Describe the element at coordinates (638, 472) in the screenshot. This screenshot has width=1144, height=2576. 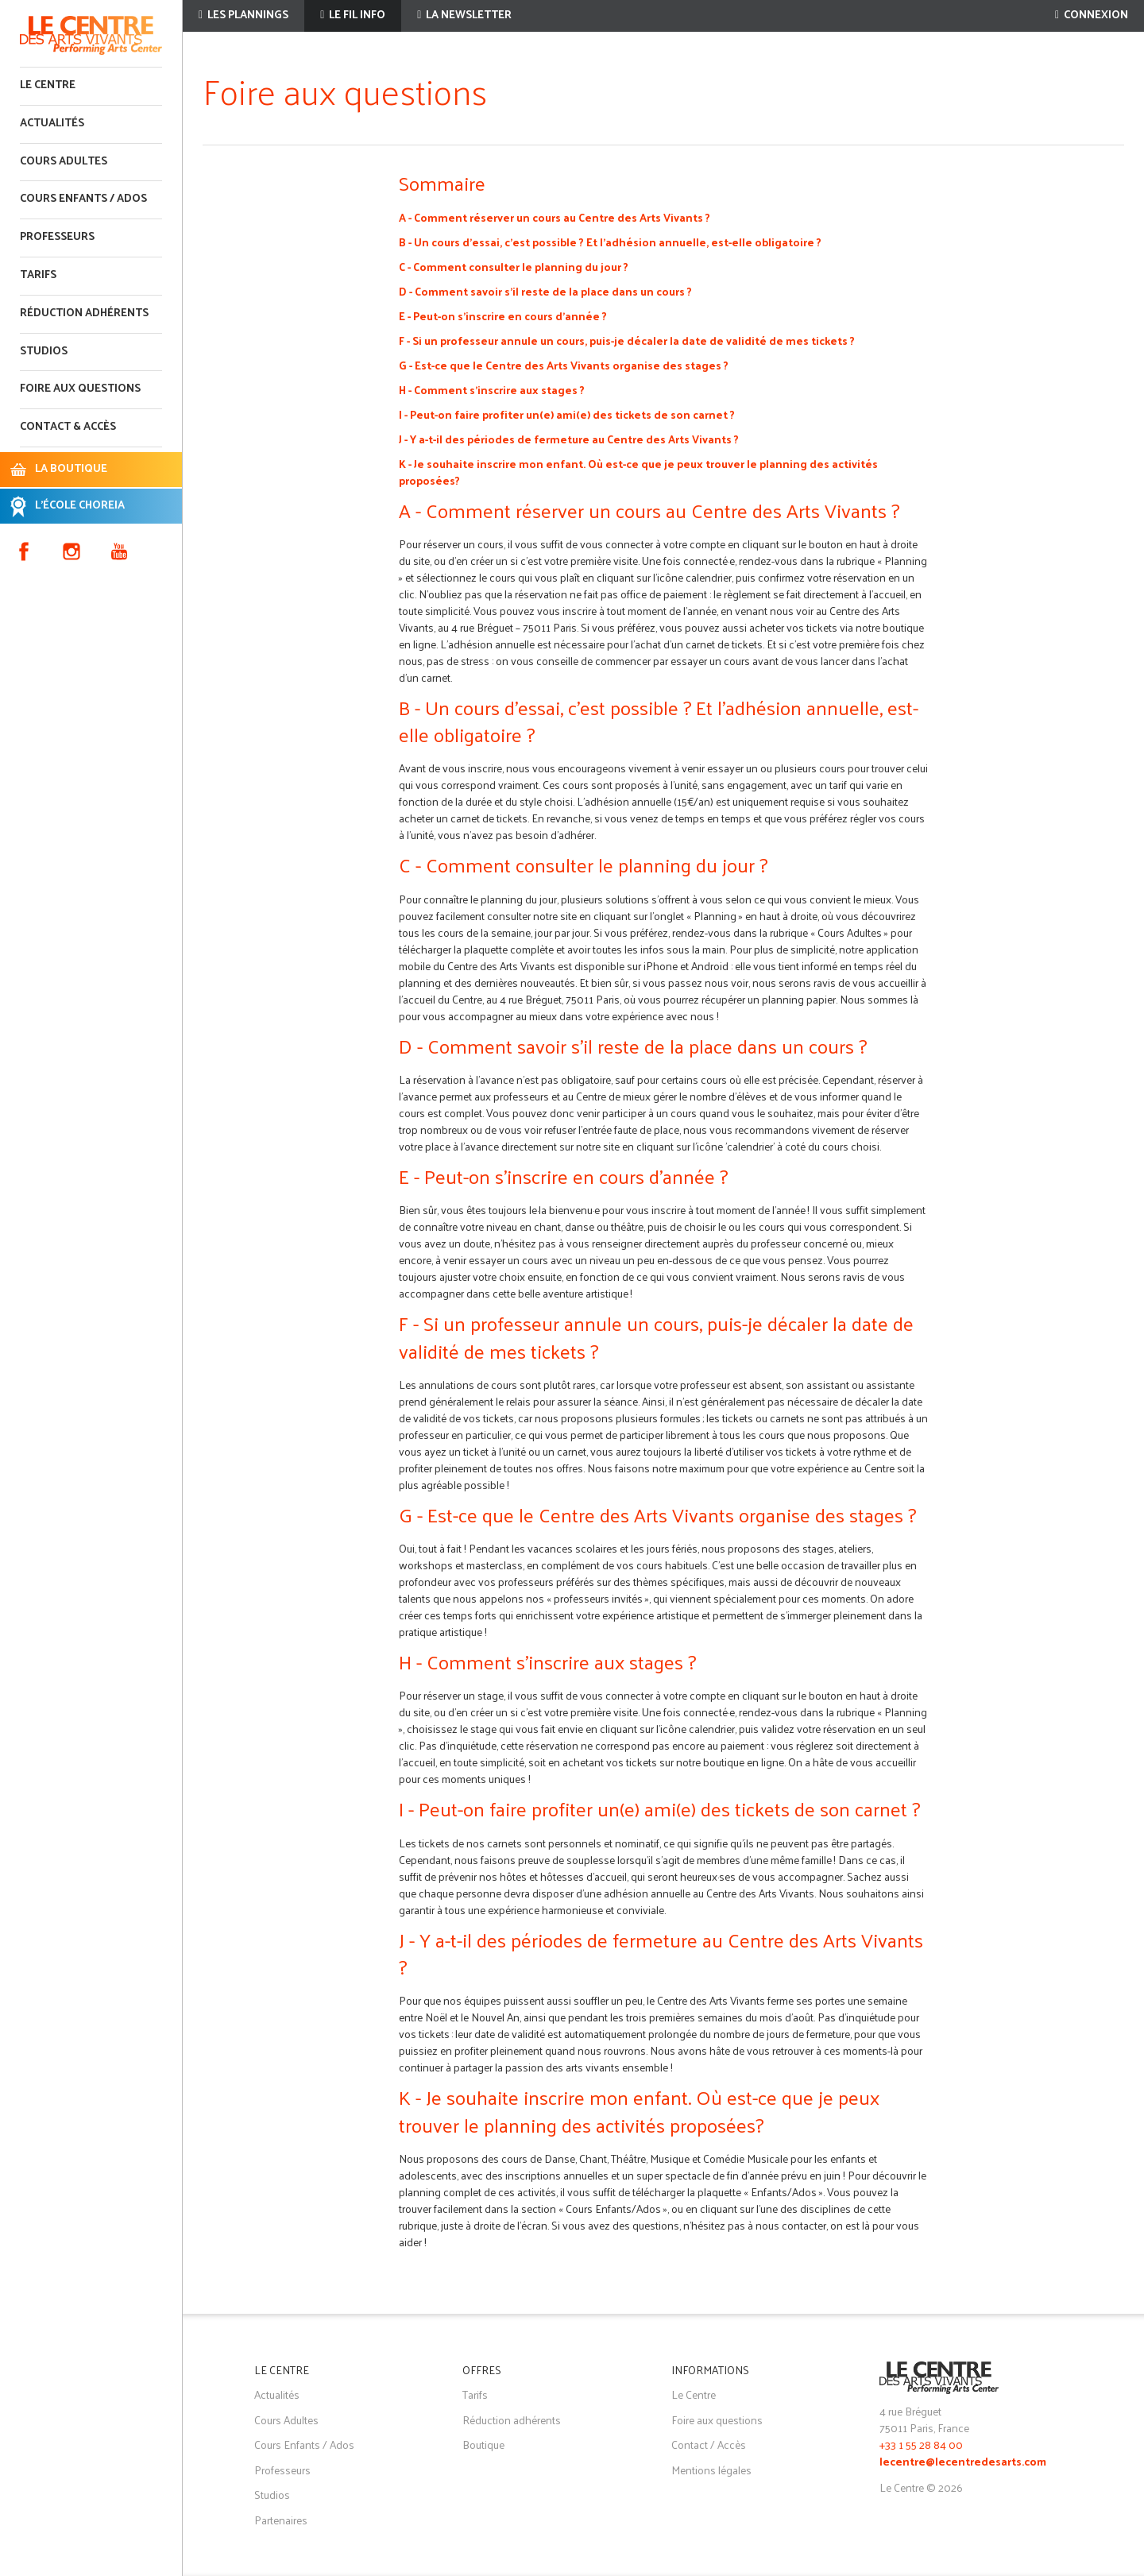
I see `K - Je souhaite inscrire mon enfant. Où est-ce que je peux trouver le planning des activités proposées?` at that location.